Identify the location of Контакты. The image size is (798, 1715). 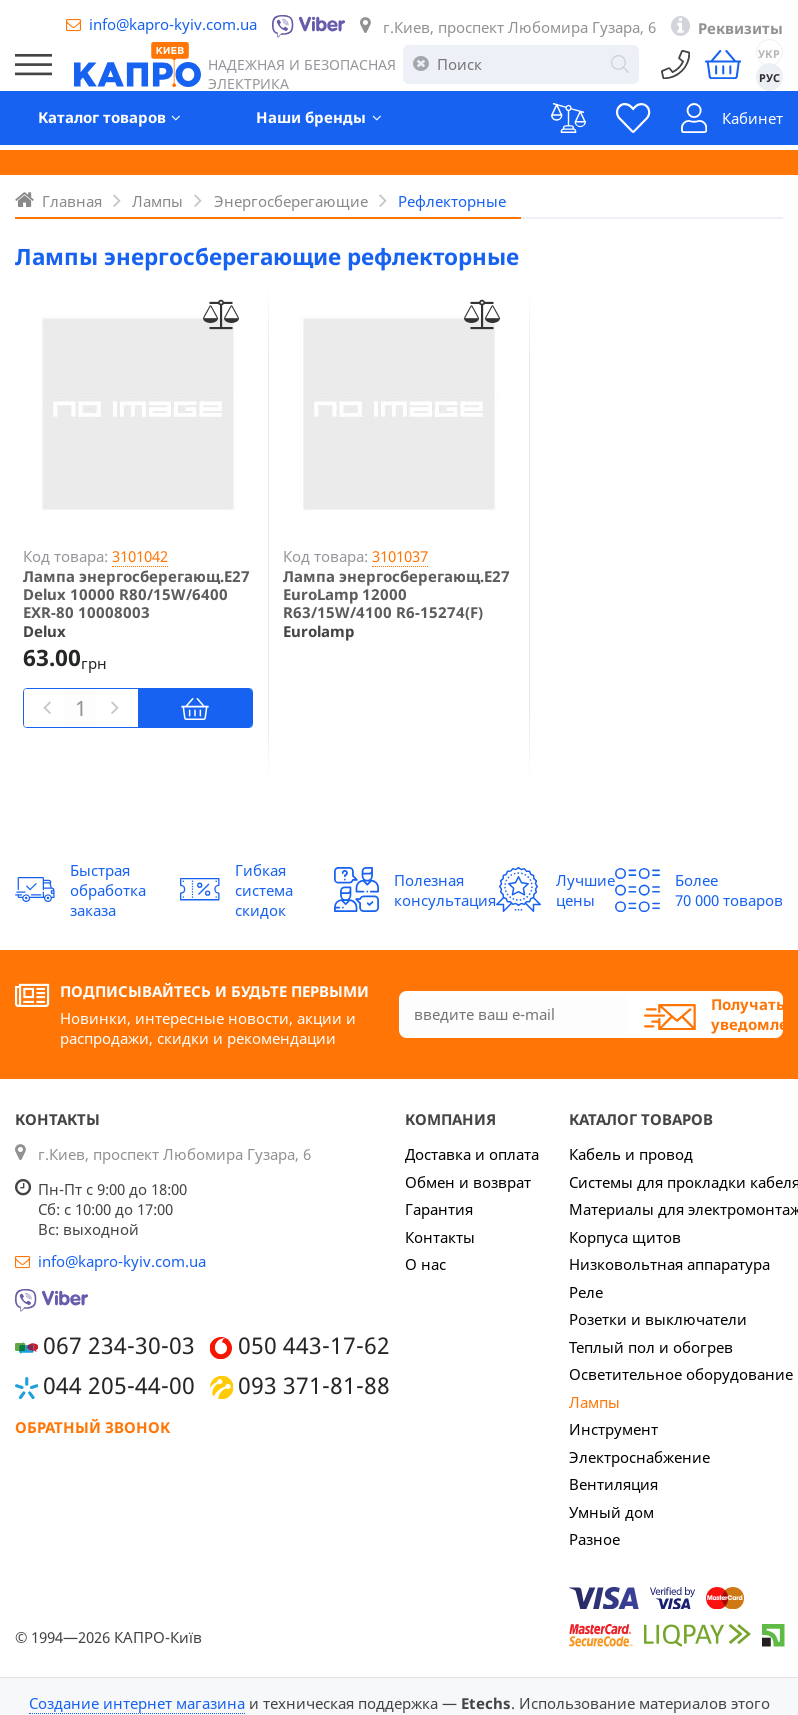
(440, 1237).